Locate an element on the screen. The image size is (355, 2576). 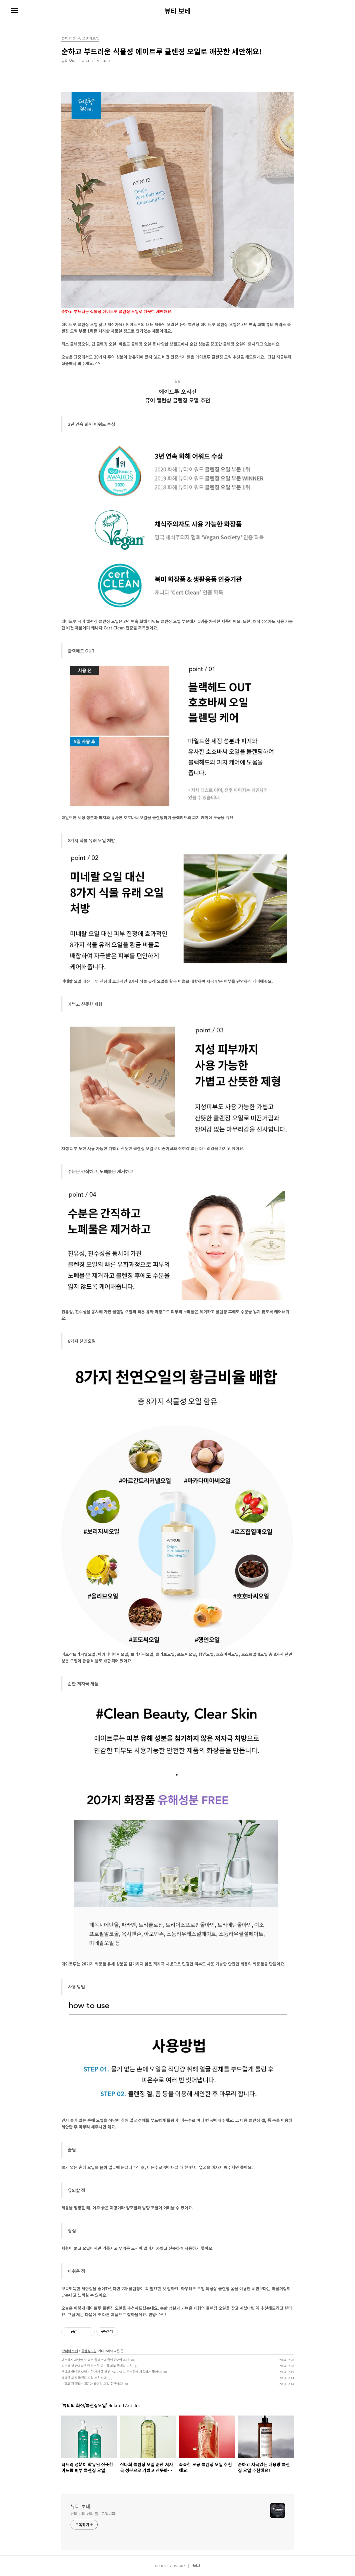
산다화 클렌징 오일 순한 저자극 성분으로 가볍고 산뜻하게 사용하기 좋아요! is located at coordinates (111, 2371).